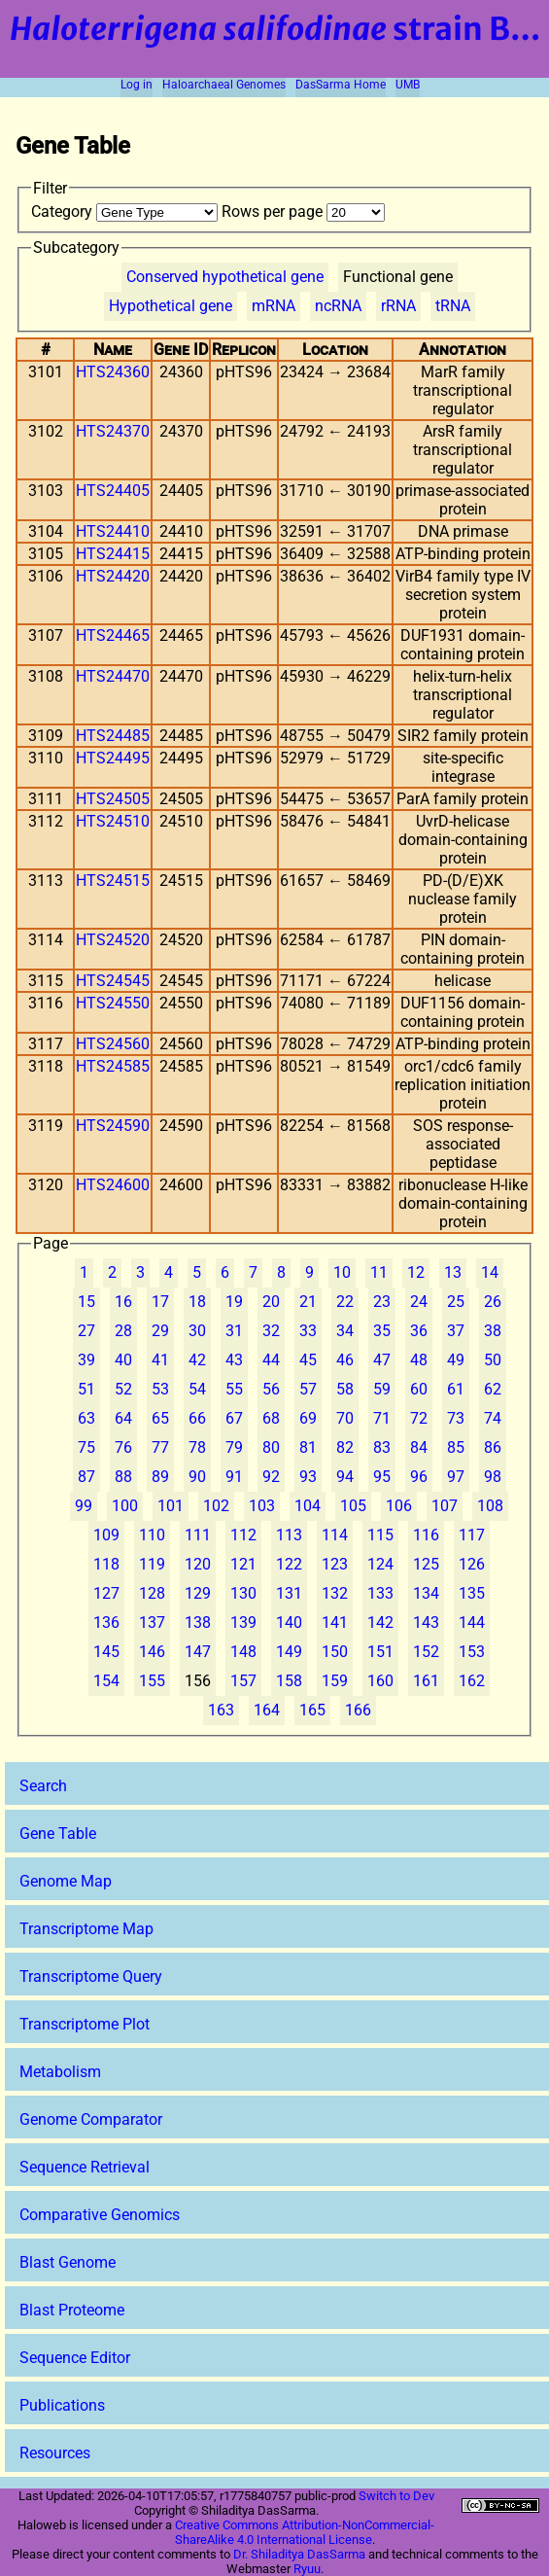 The height and width of the screenshot is (2576, 549). I want to click on 141, so click(335, 1622).